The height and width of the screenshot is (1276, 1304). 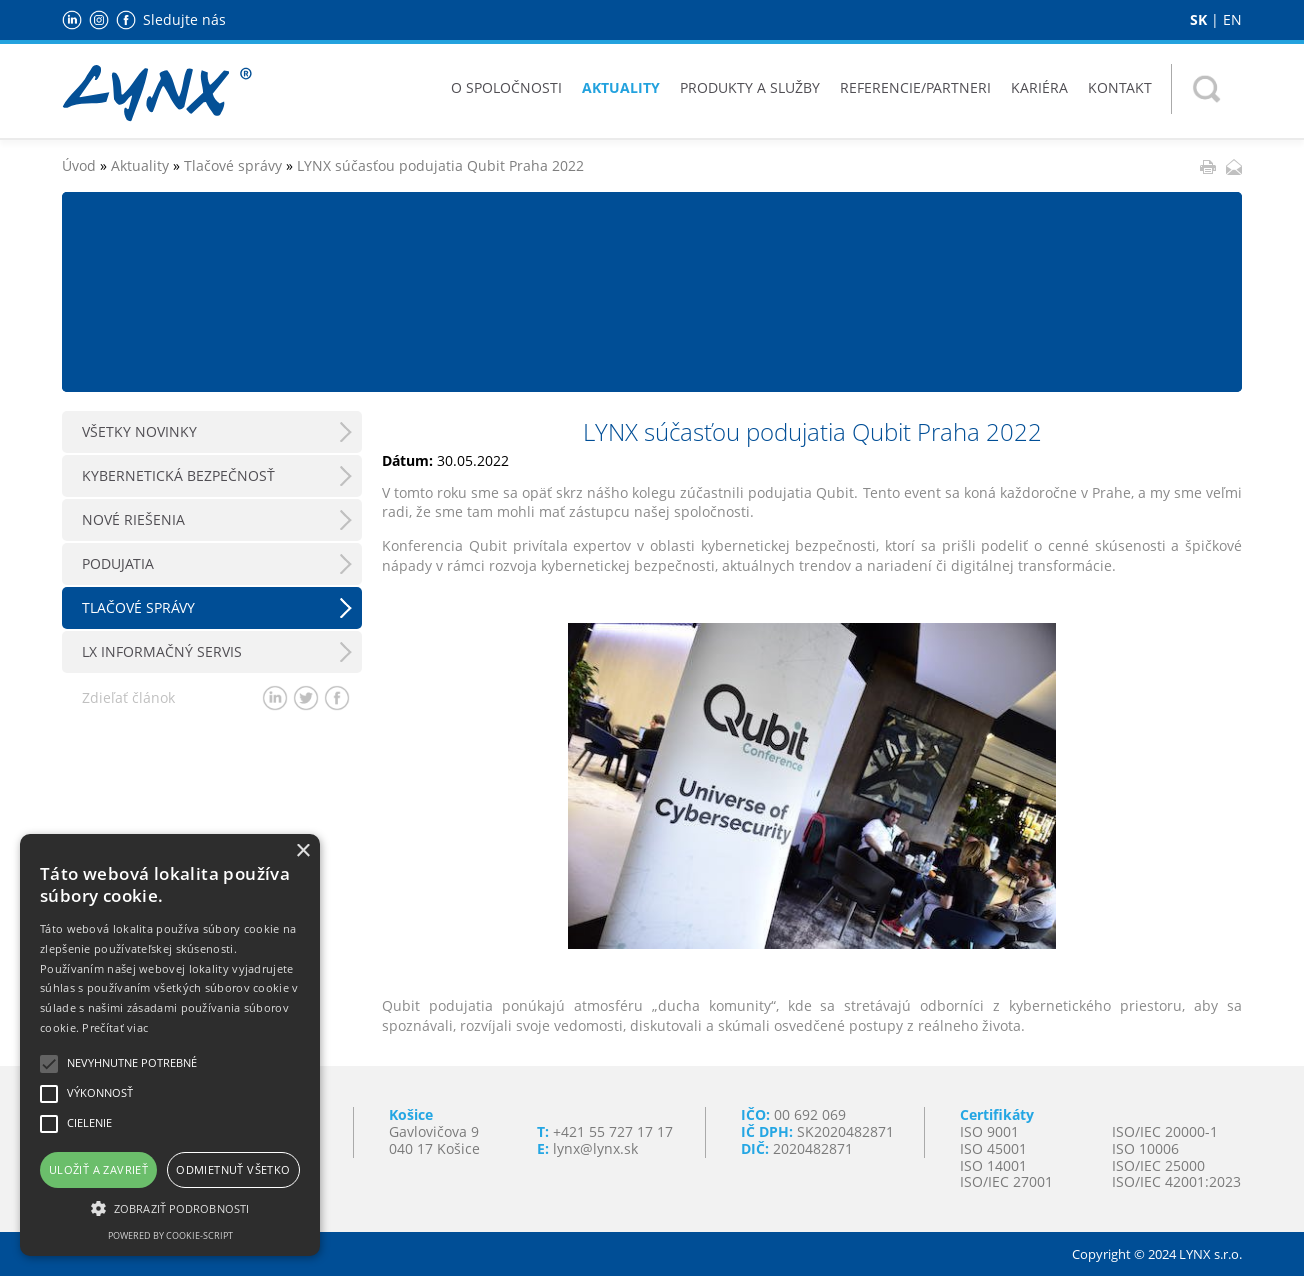 What do you see at coordinates (233, 1169) in the screenshot?
I see `Odmietnuť všetko [button]` at bounding box center [233, 1169].